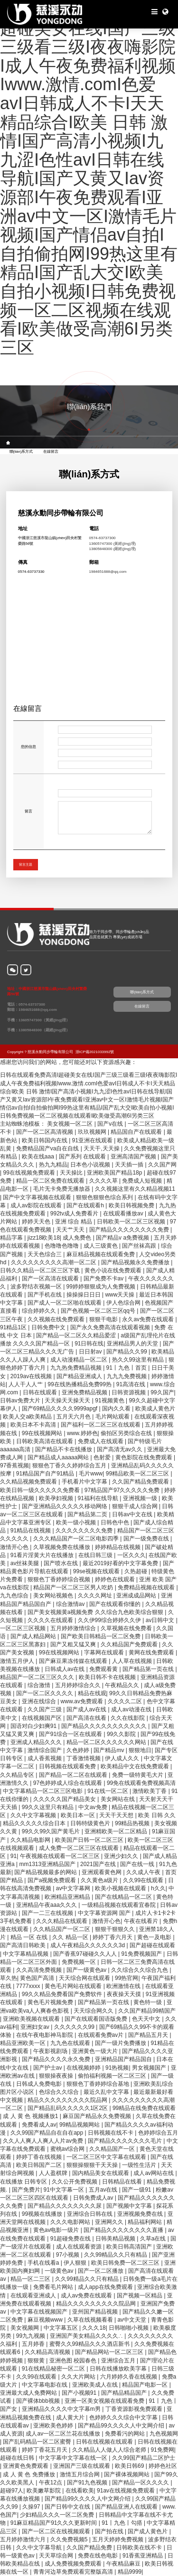 This screenshot has height=2576, width=178. Describe the element at coordinates (26, 2466) in the screenshot. I see `亚洲黄色免费观看` at that location.